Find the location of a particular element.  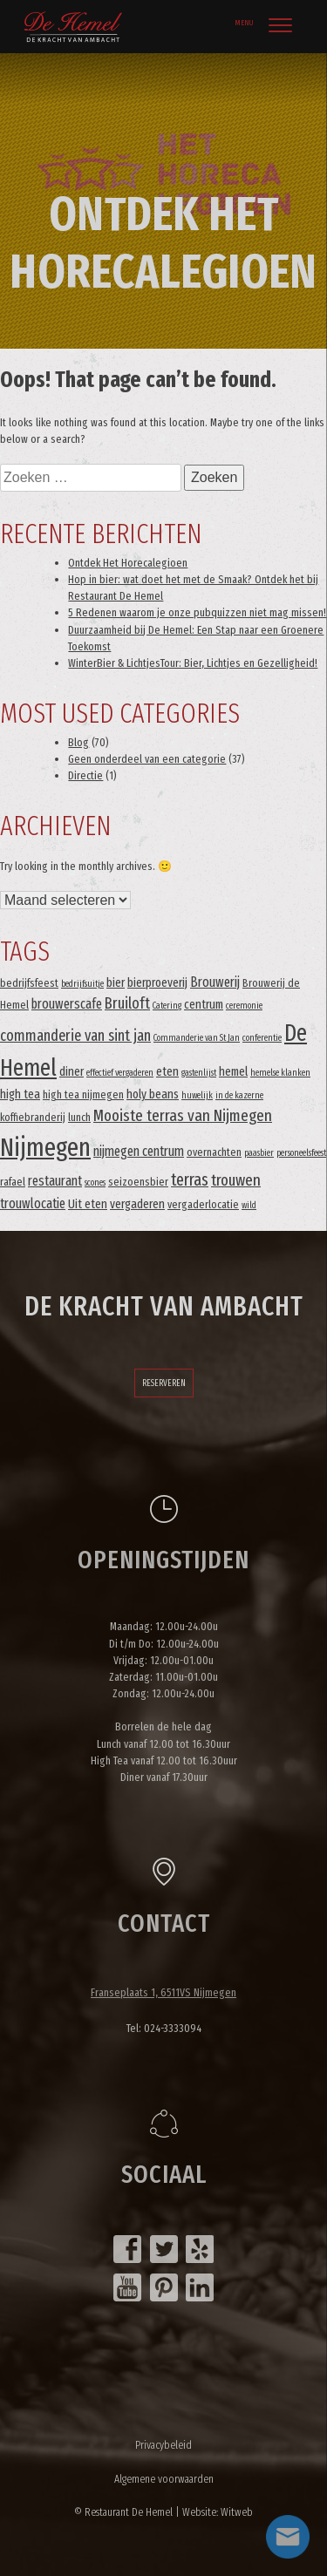

in de kazerne [in de kazerne (2 items)] is located at coordinates (239, 1095).